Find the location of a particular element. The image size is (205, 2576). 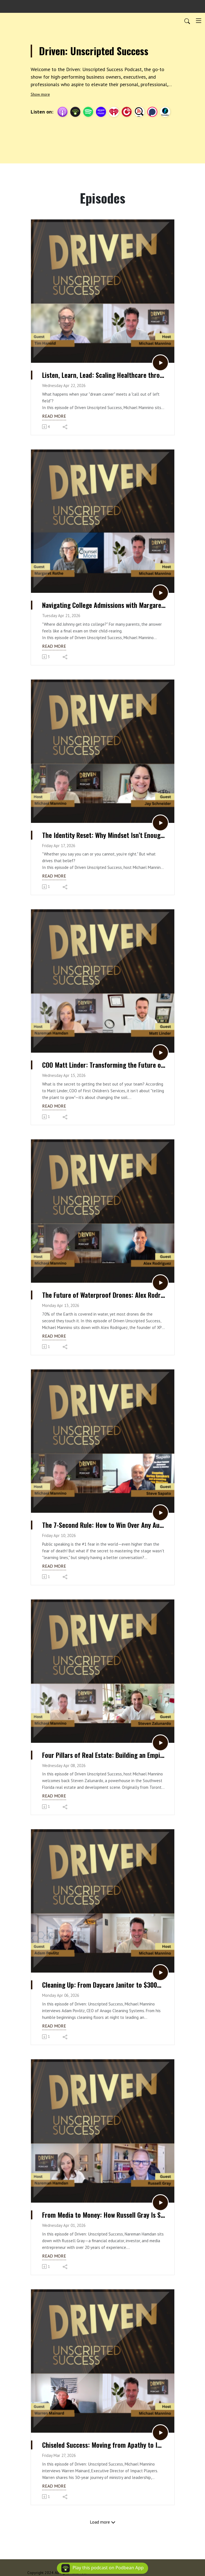

The Identity Reset: Why Mindset Isn’t Enough with Jay Schneider is located at coordinates (104, 835).